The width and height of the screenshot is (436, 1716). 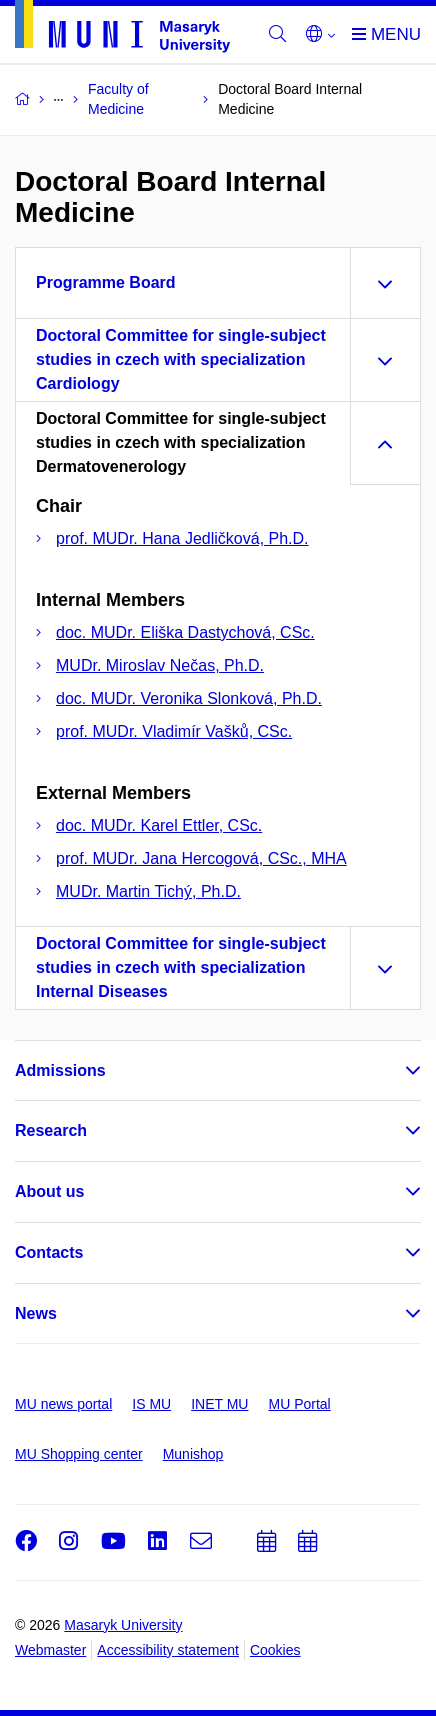 What do you see at coordinates (182, 538) in the screenshot?
I see `prof. MUDr. Hana Jedličková, Ph.D.` at bounding box center [182, 538].